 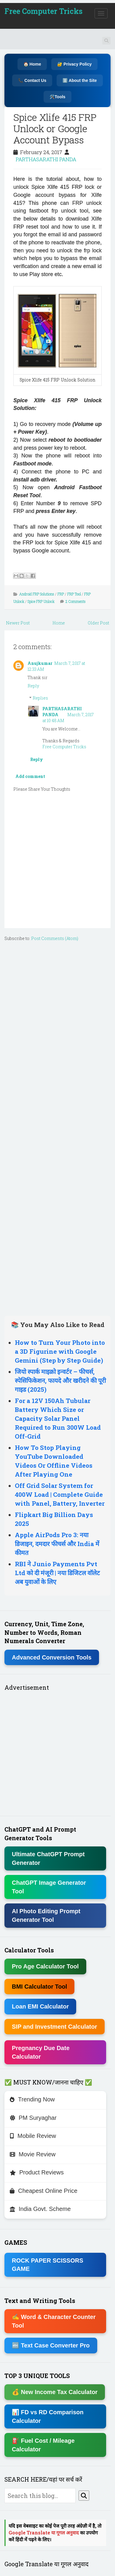 What do you see at coordinates (57, 1573) in the screenshot?
I see `RBI ने Junio Payments Pvt Ltd को दी मंजूरी | नया डिजिटल वॉलेट अब युवाओं के लिए` at bounding box center [57, 1573].